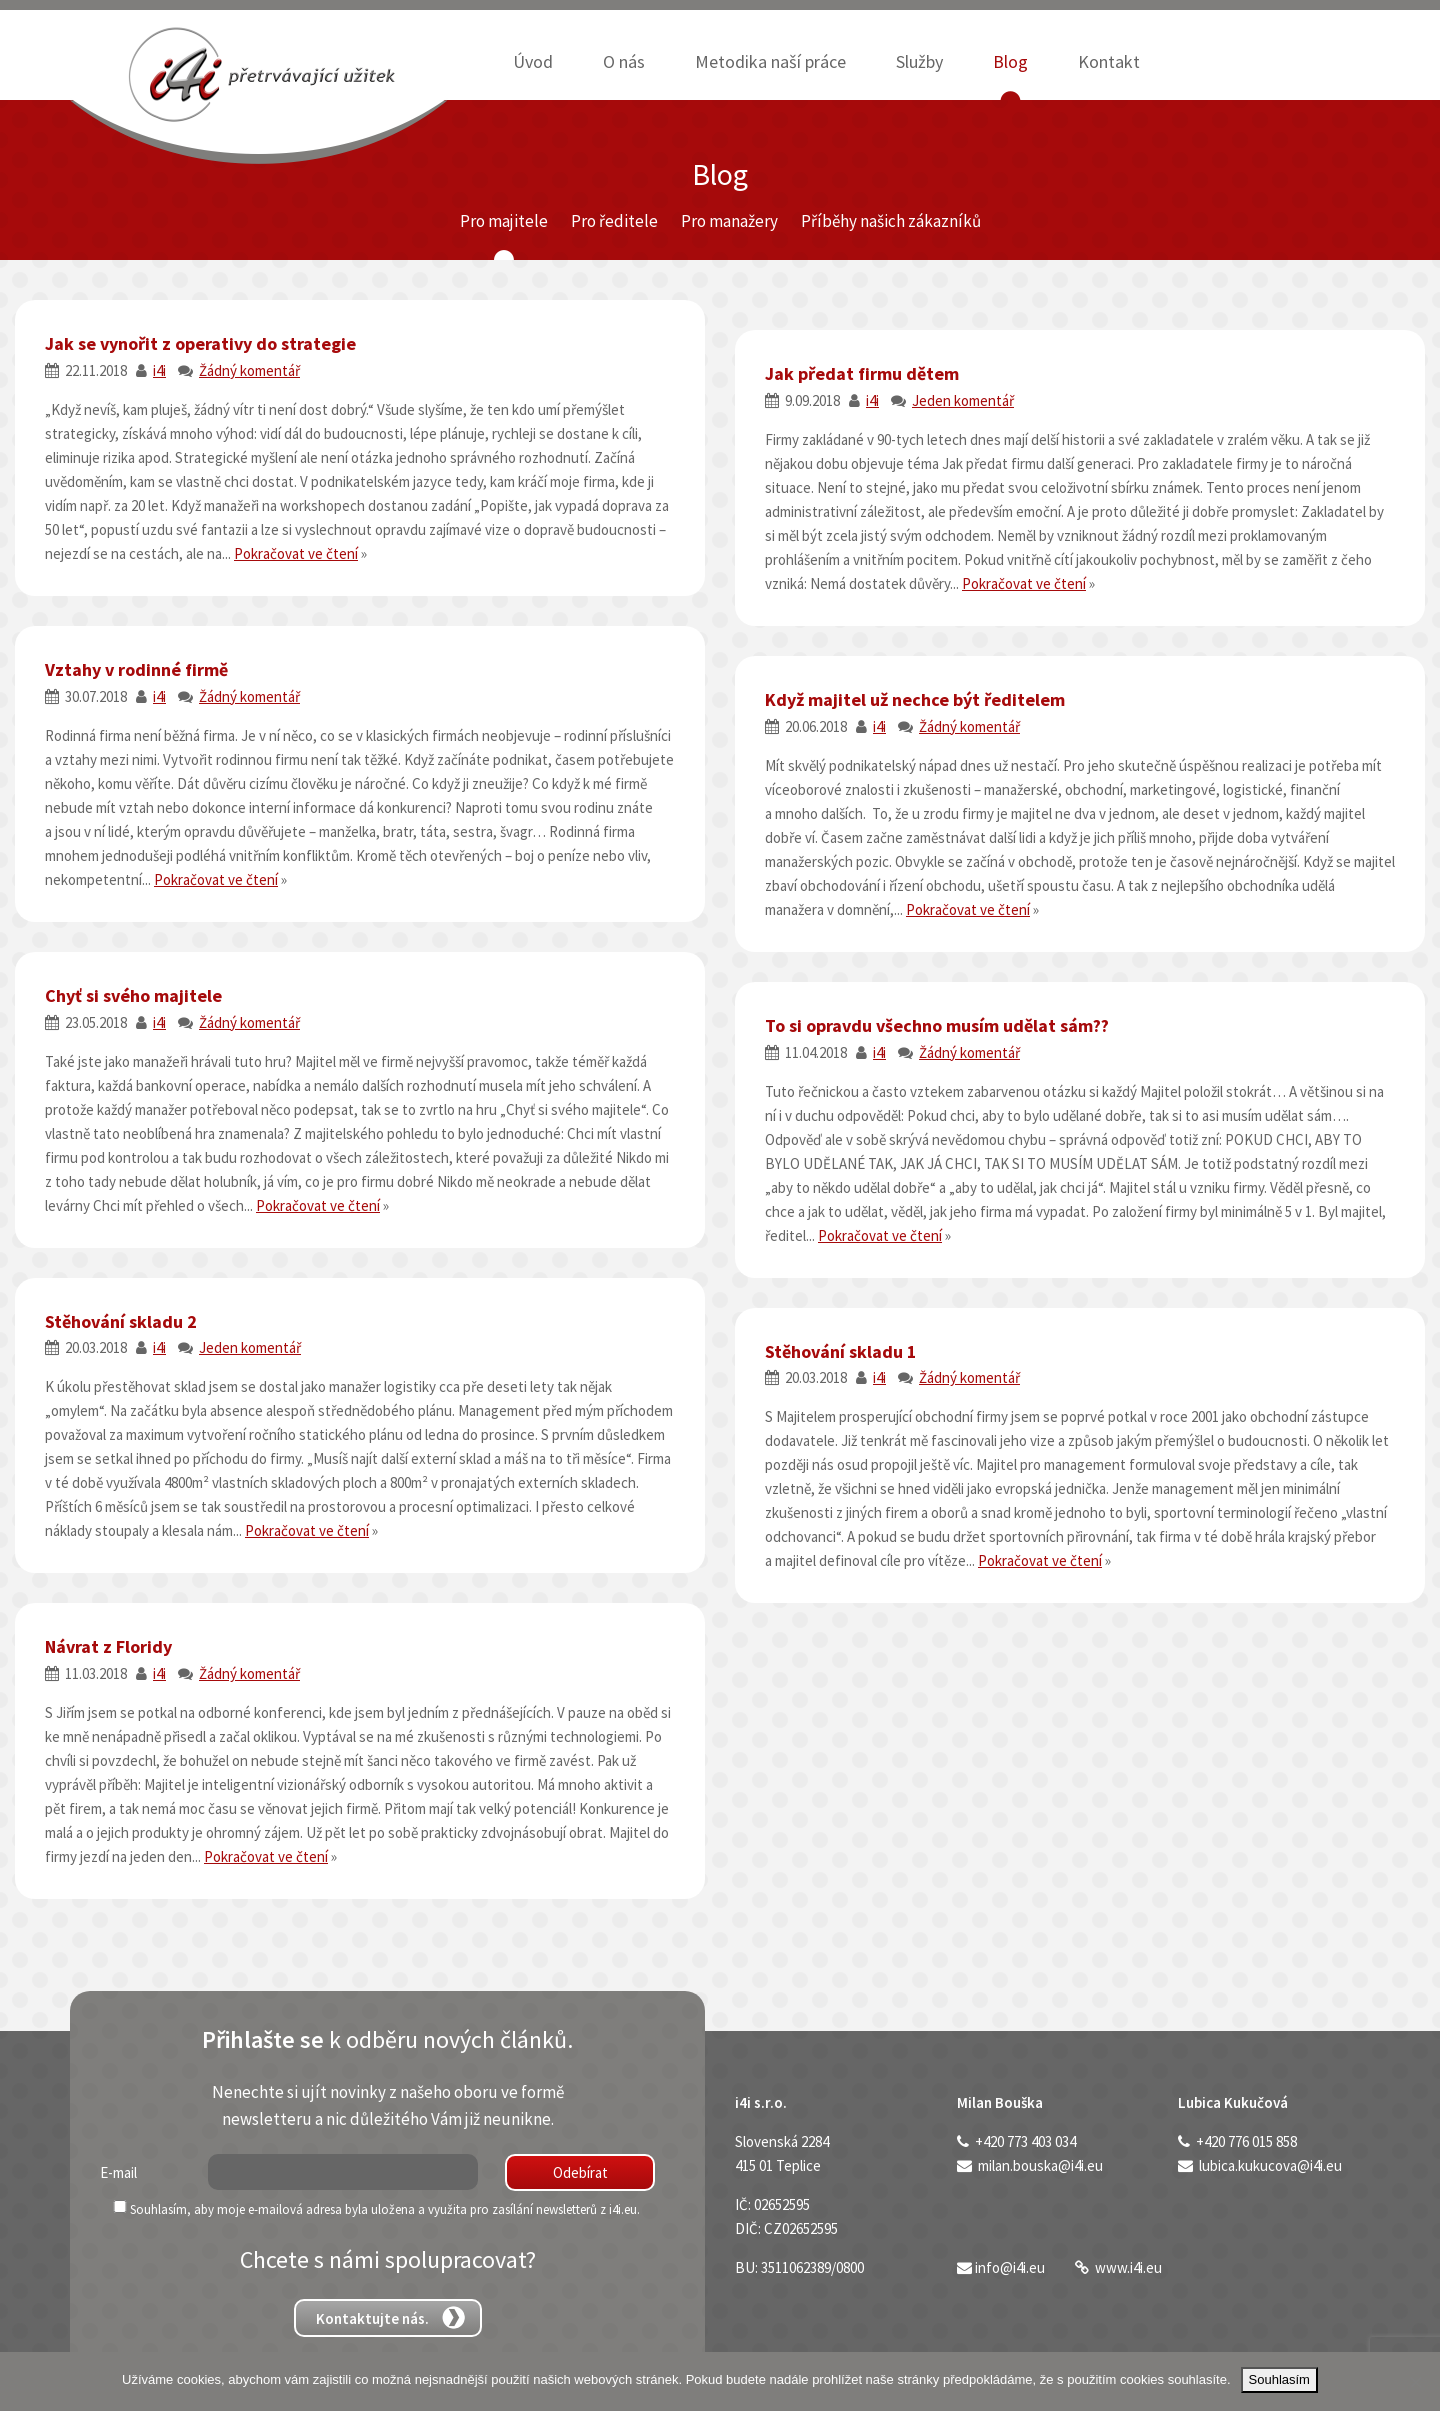  Describe the element at coordinates (1109, 61) in the screenshot. I see `Kontakt` at that location.